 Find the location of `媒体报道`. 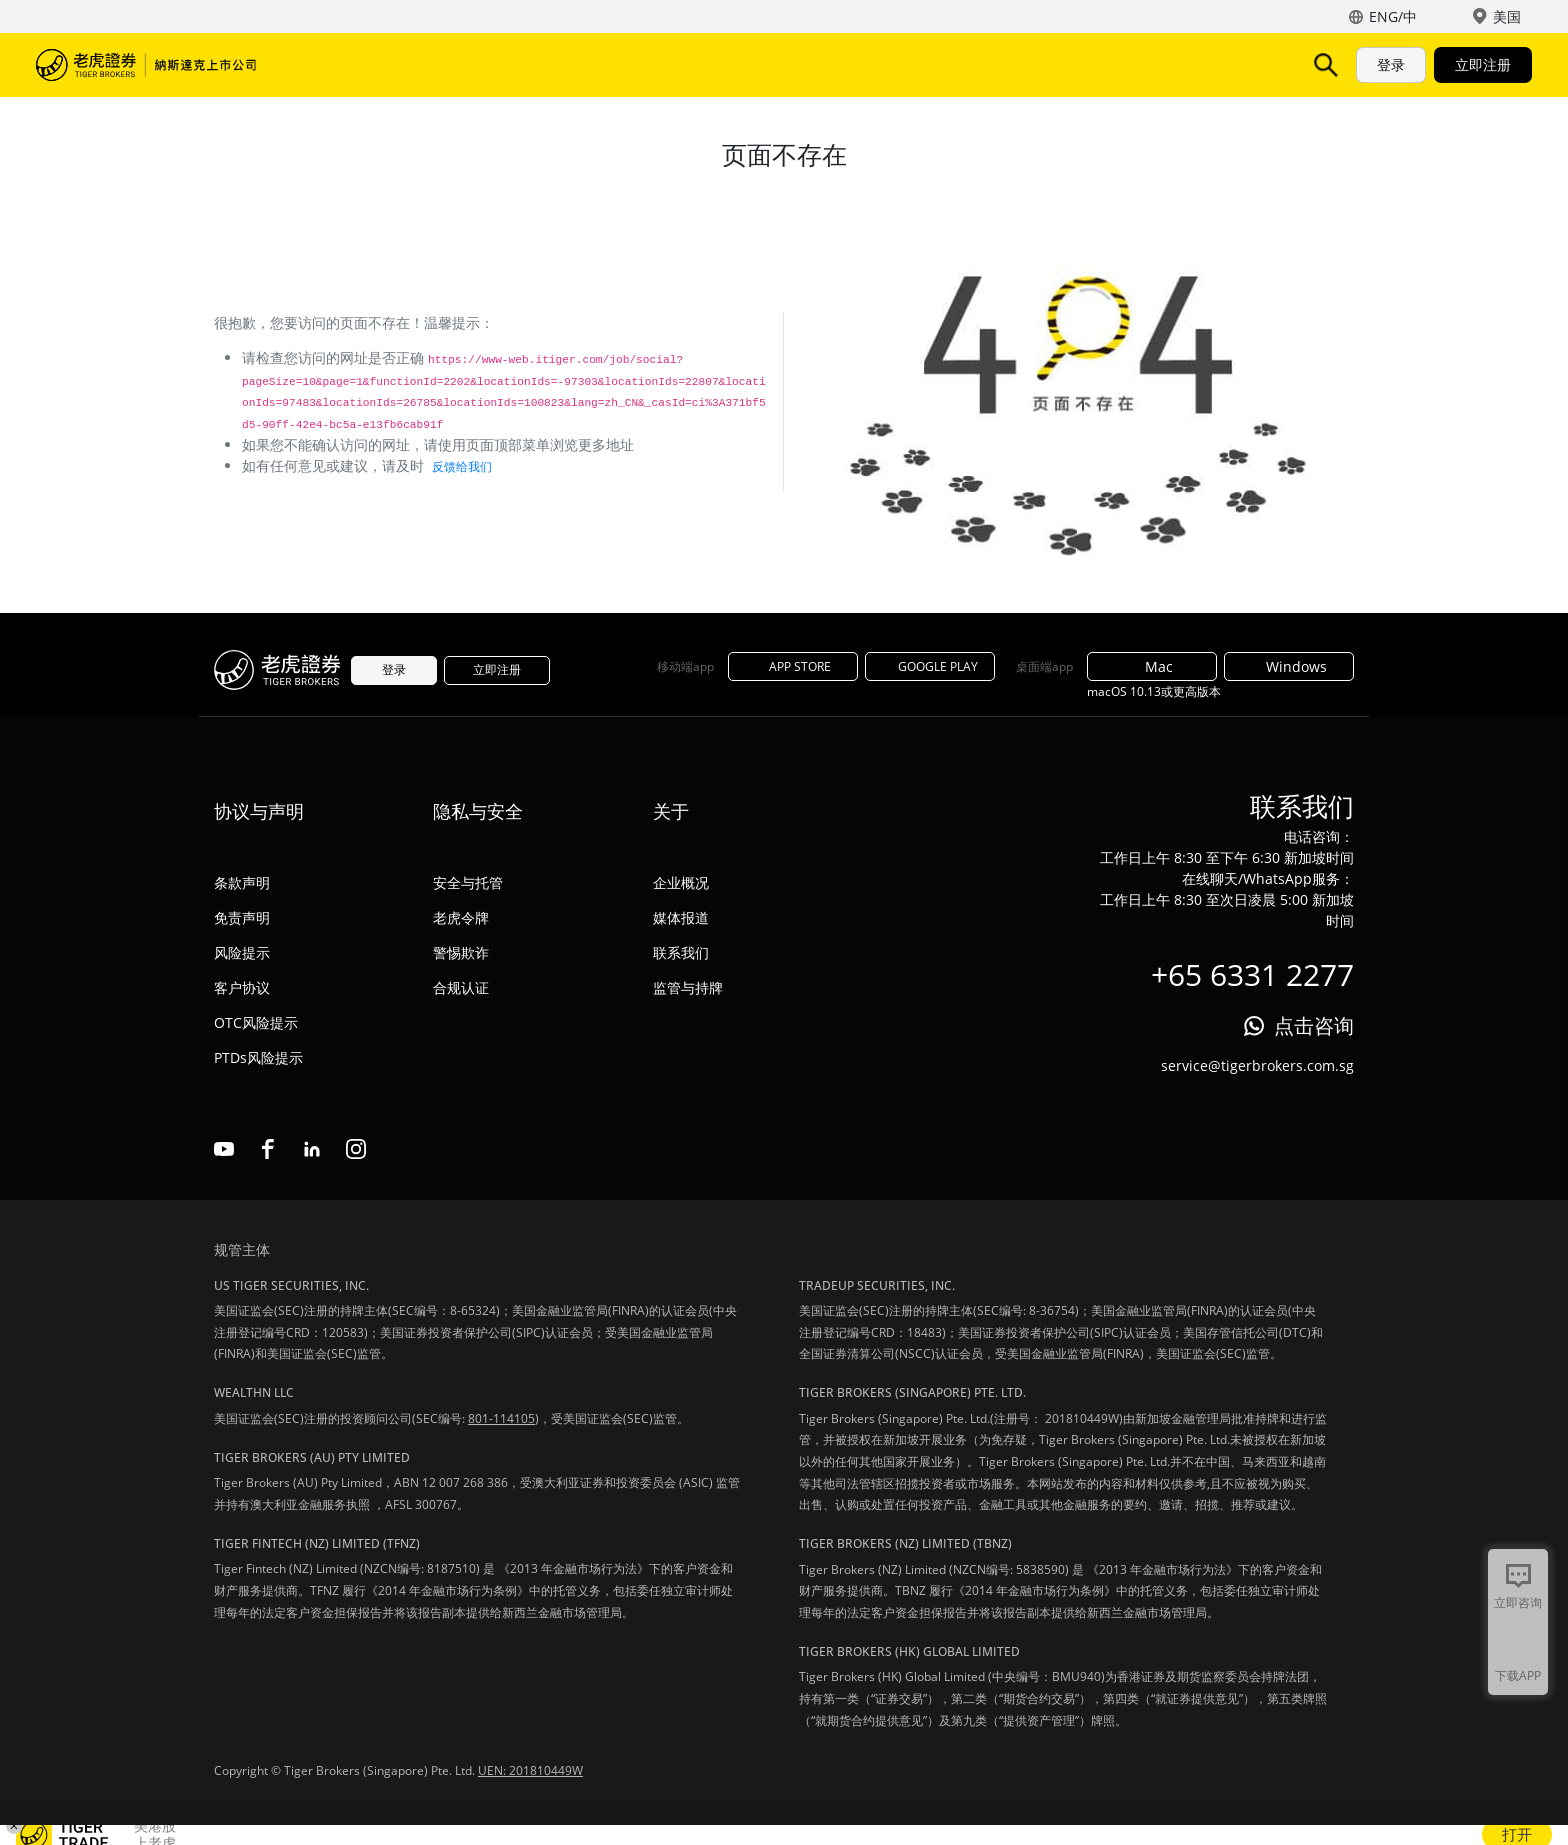

媒体报道 is located at coordinates (681, 917).